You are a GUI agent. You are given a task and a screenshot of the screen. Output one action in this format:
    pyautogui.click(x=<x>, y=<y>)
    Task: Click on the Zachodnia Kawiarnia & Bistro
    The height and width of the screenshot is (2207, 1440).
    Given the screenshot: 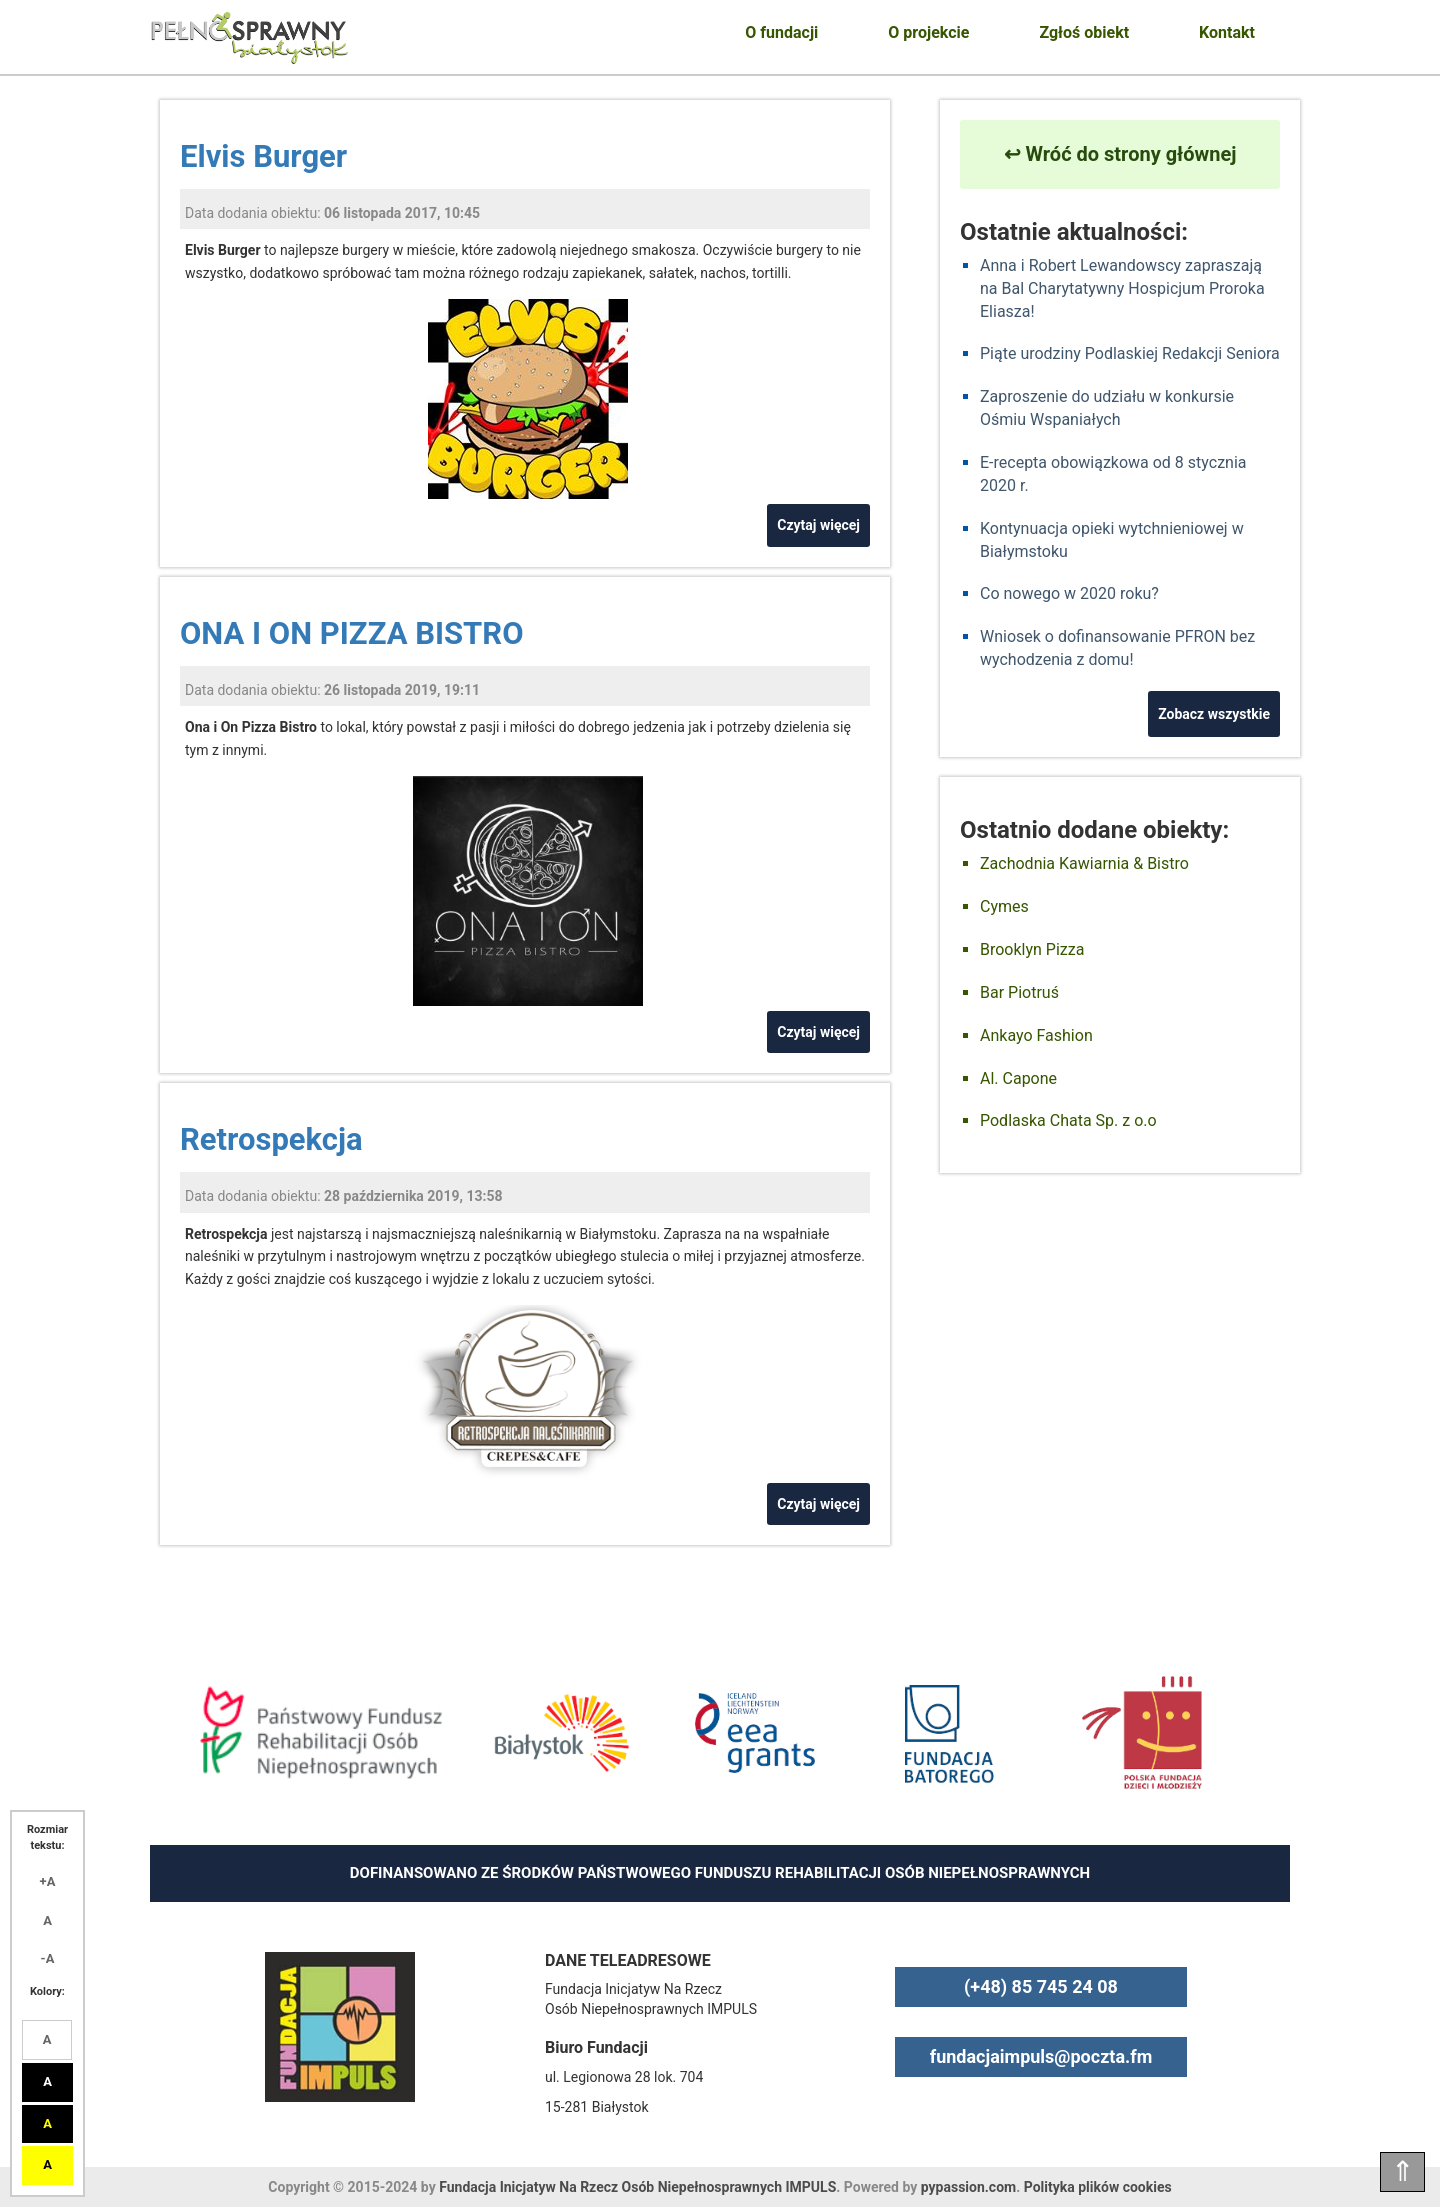 What is the action you would take?
    pyautogui.click(x=1084, y=863)
    